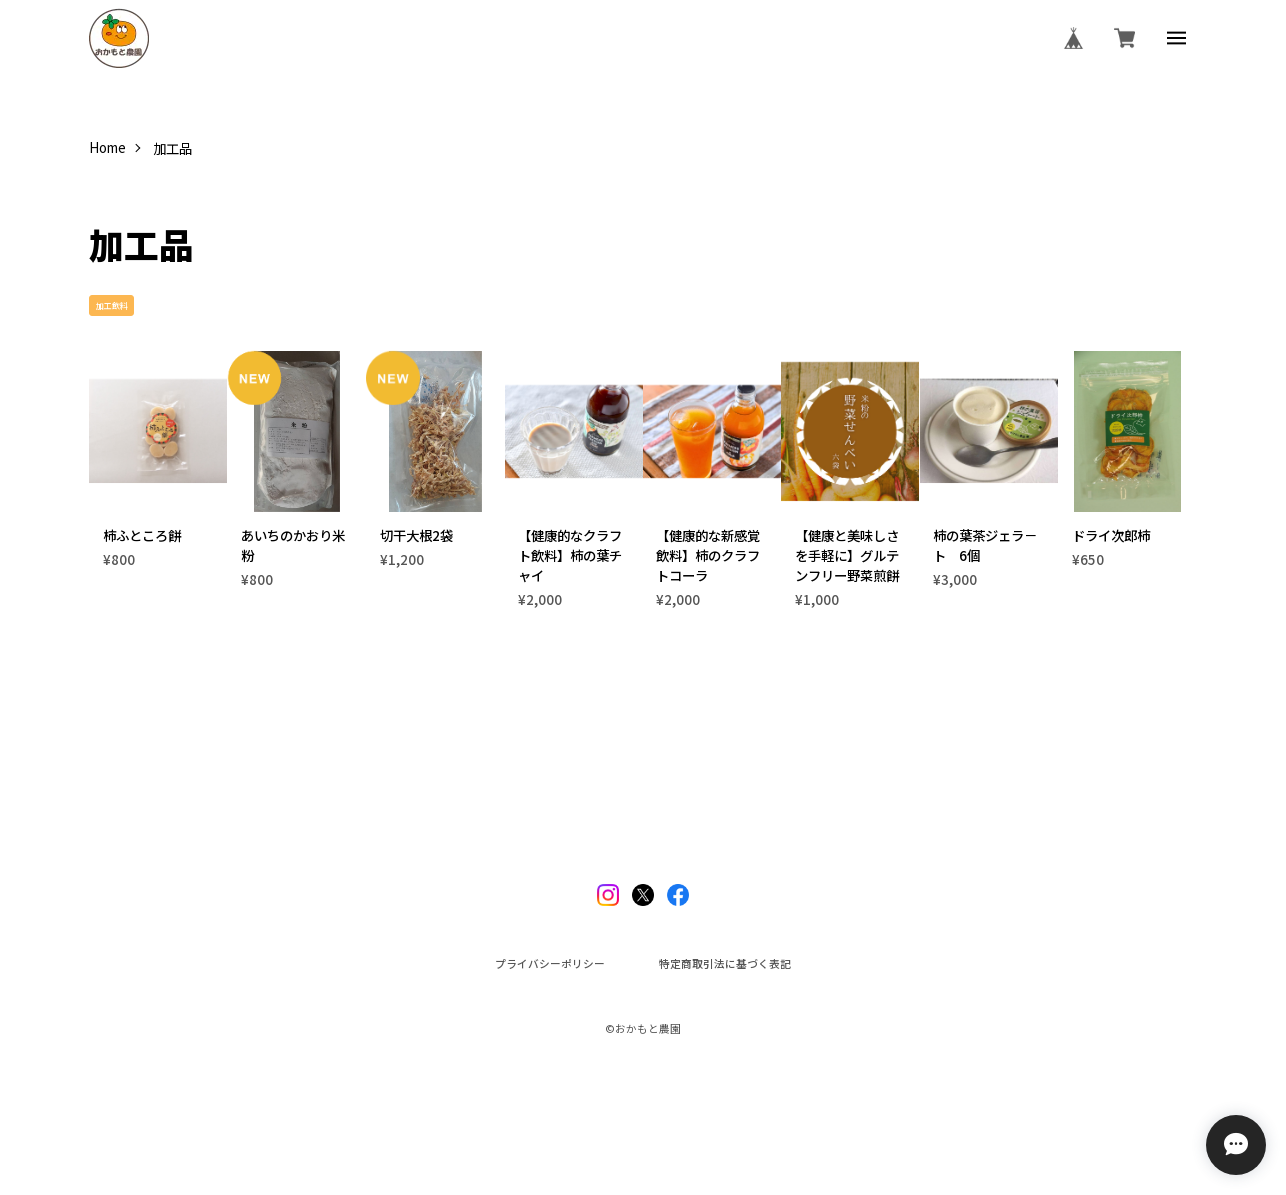 The image size is (1286, 1195). What do you see at coordinates (725, 964) in the screenshot?
I see `特定商取引法に基づく表記` at bounding box center [725, 964].